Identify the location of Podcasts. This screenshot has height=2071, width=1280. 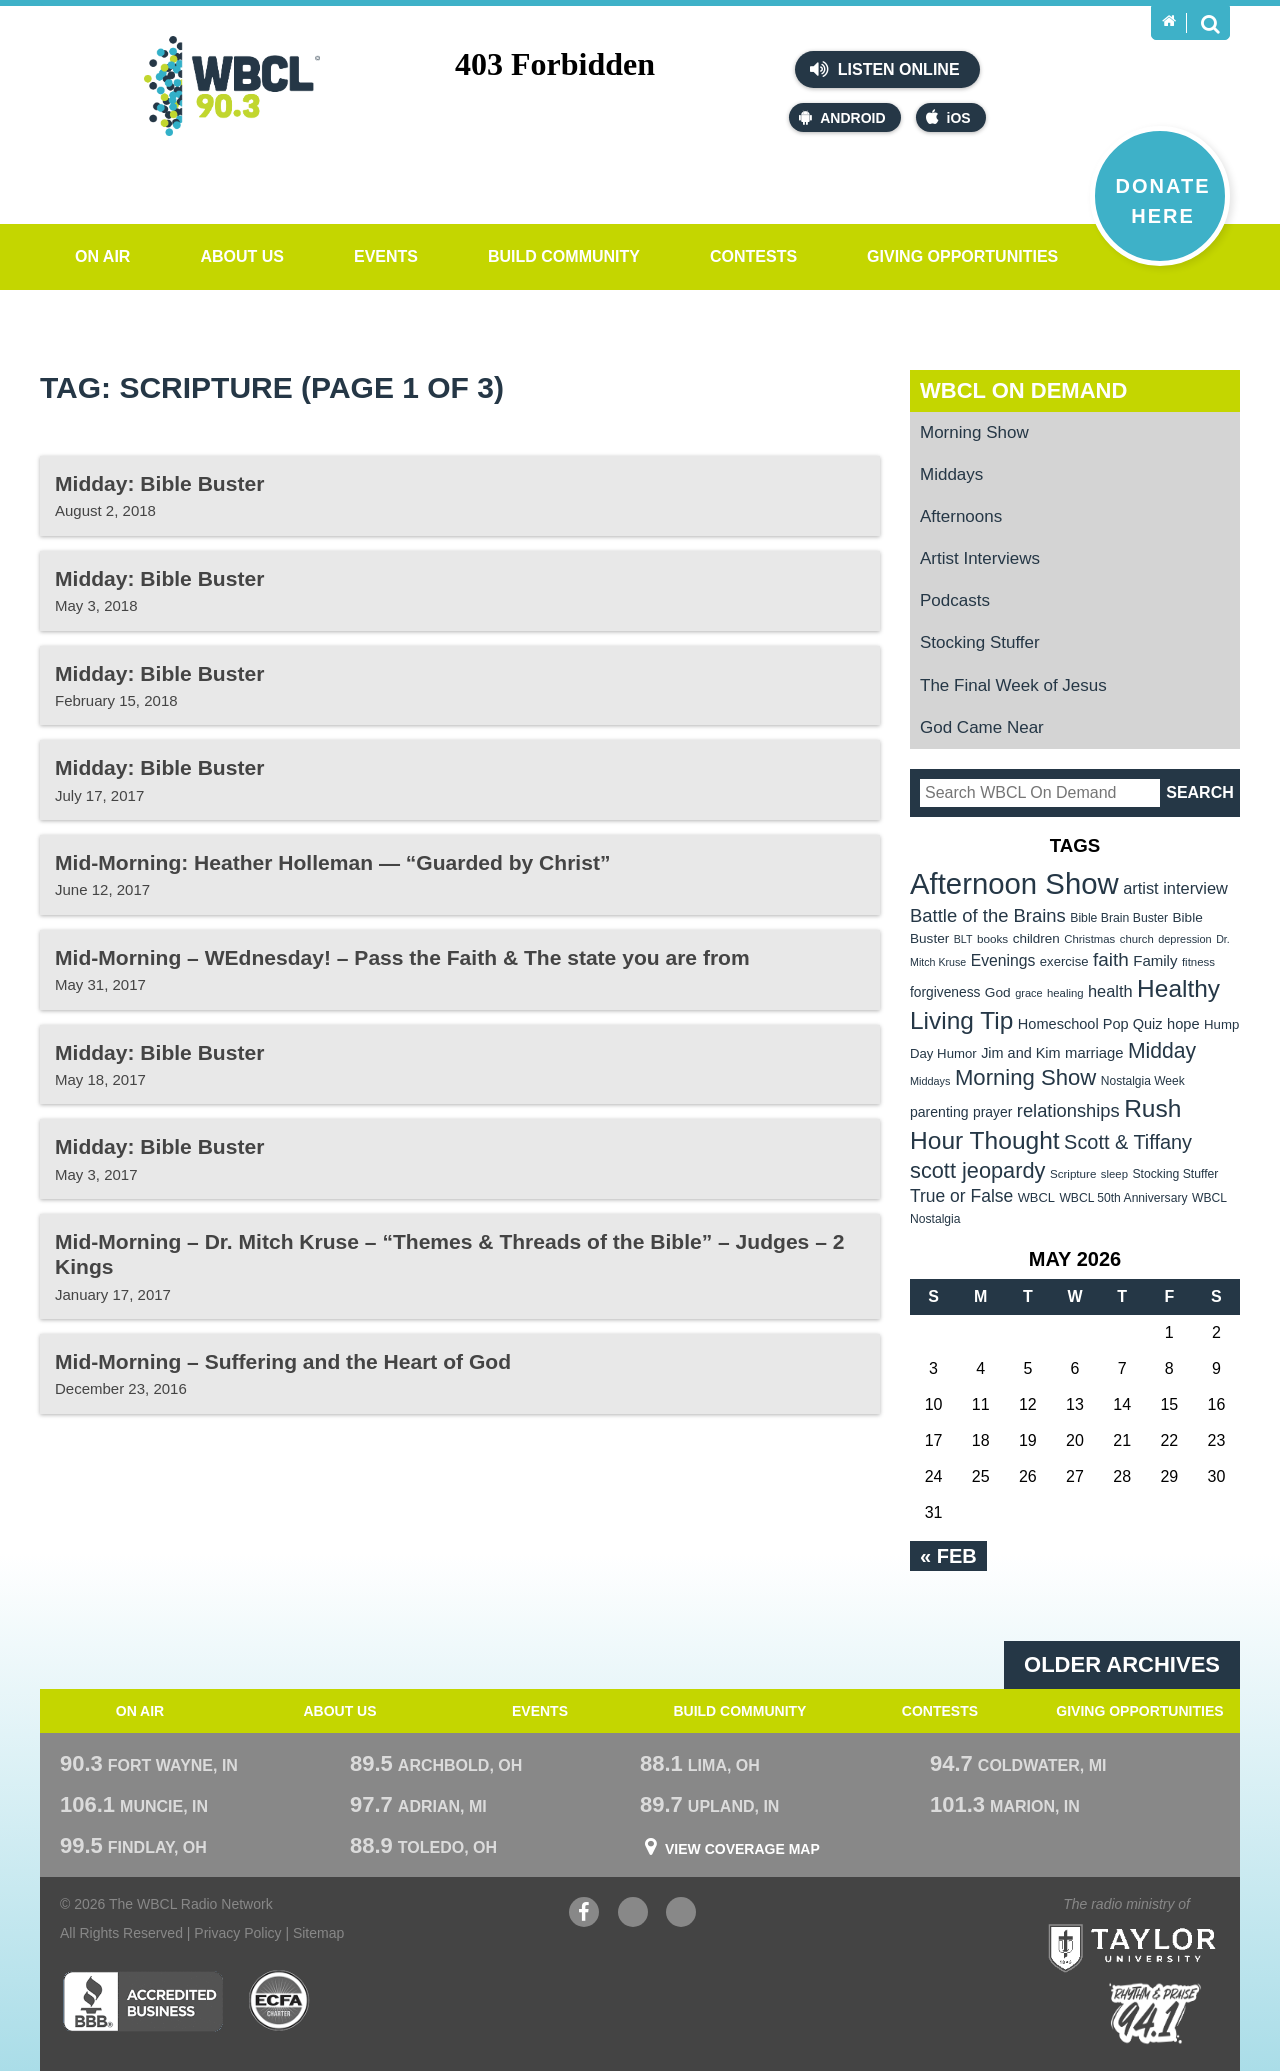
(955, 600).